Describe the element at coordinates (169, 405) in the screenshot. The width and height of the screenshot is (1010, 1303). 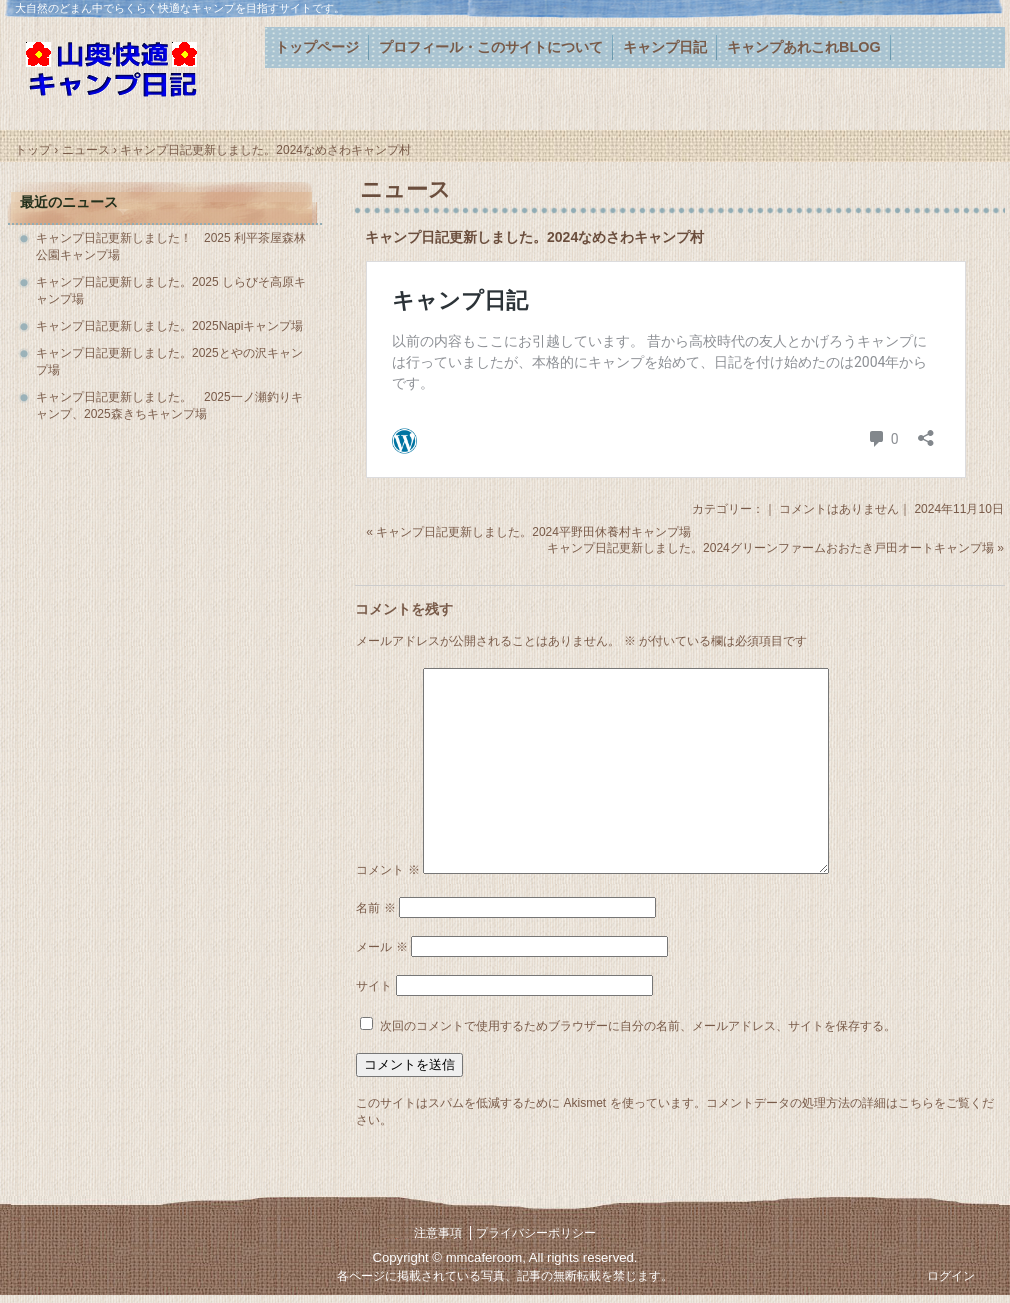
I see `キャンプ日記更新しました。 2025一ノ瀬釣りキャンプ、2025森きちキャンプ場` at that location.